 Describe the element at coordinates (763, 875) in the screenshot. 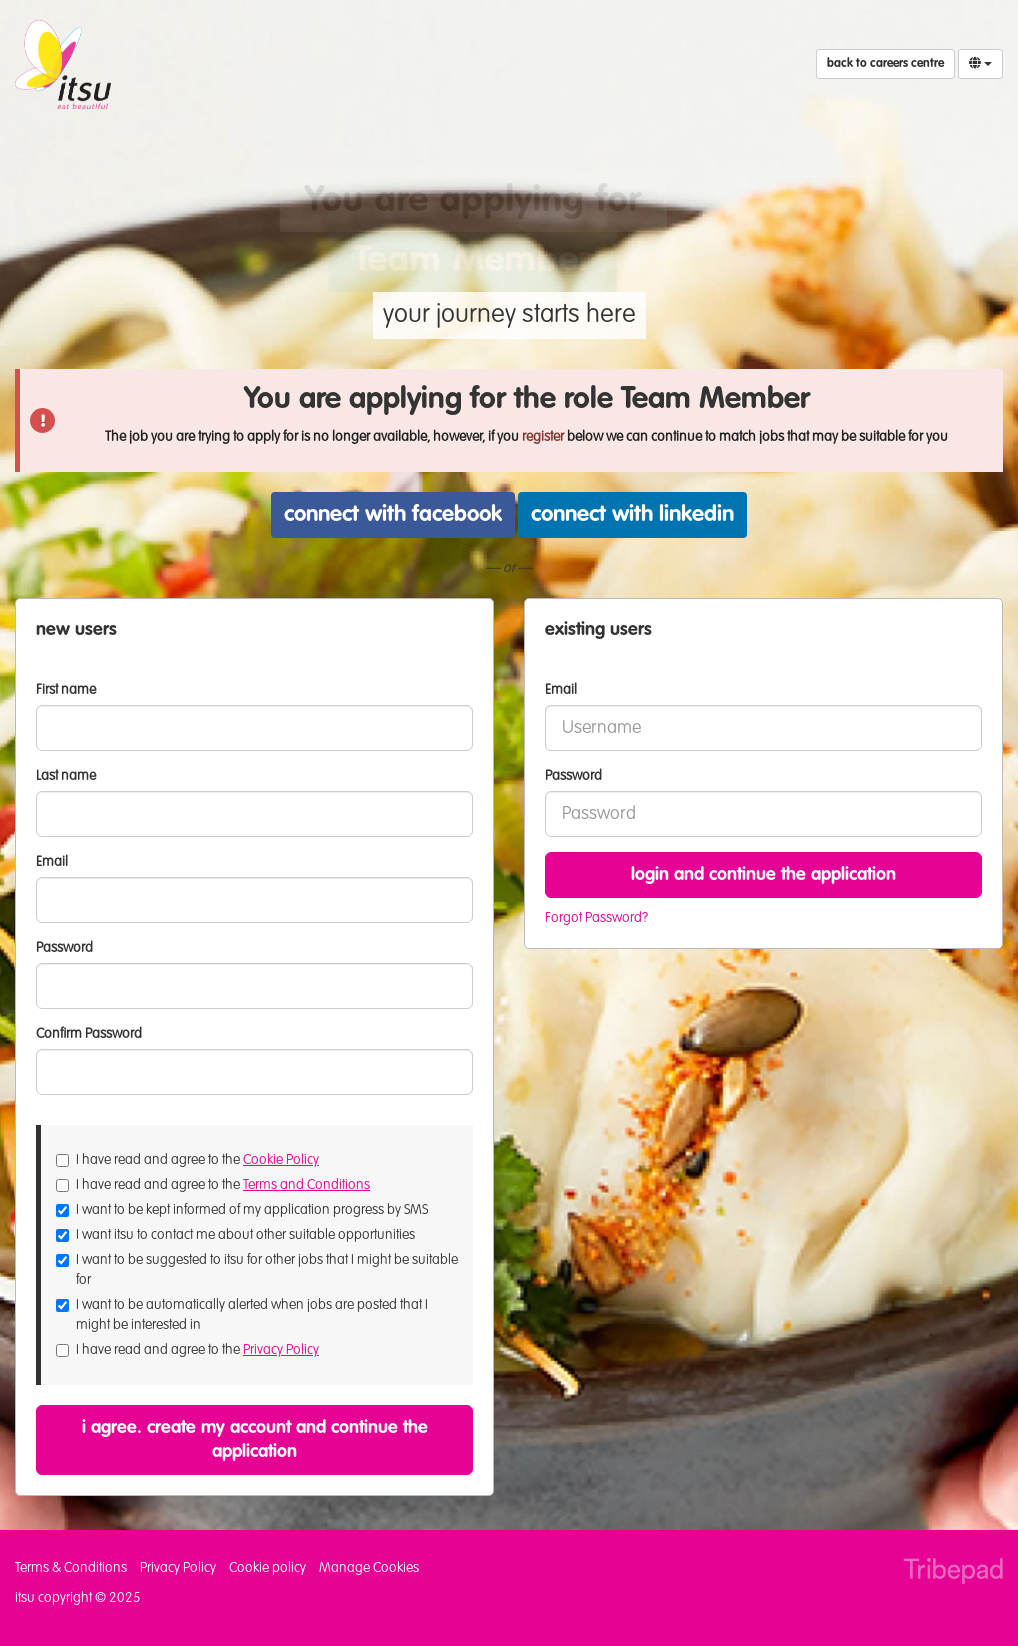

I see `Login and continue the application` at that location.